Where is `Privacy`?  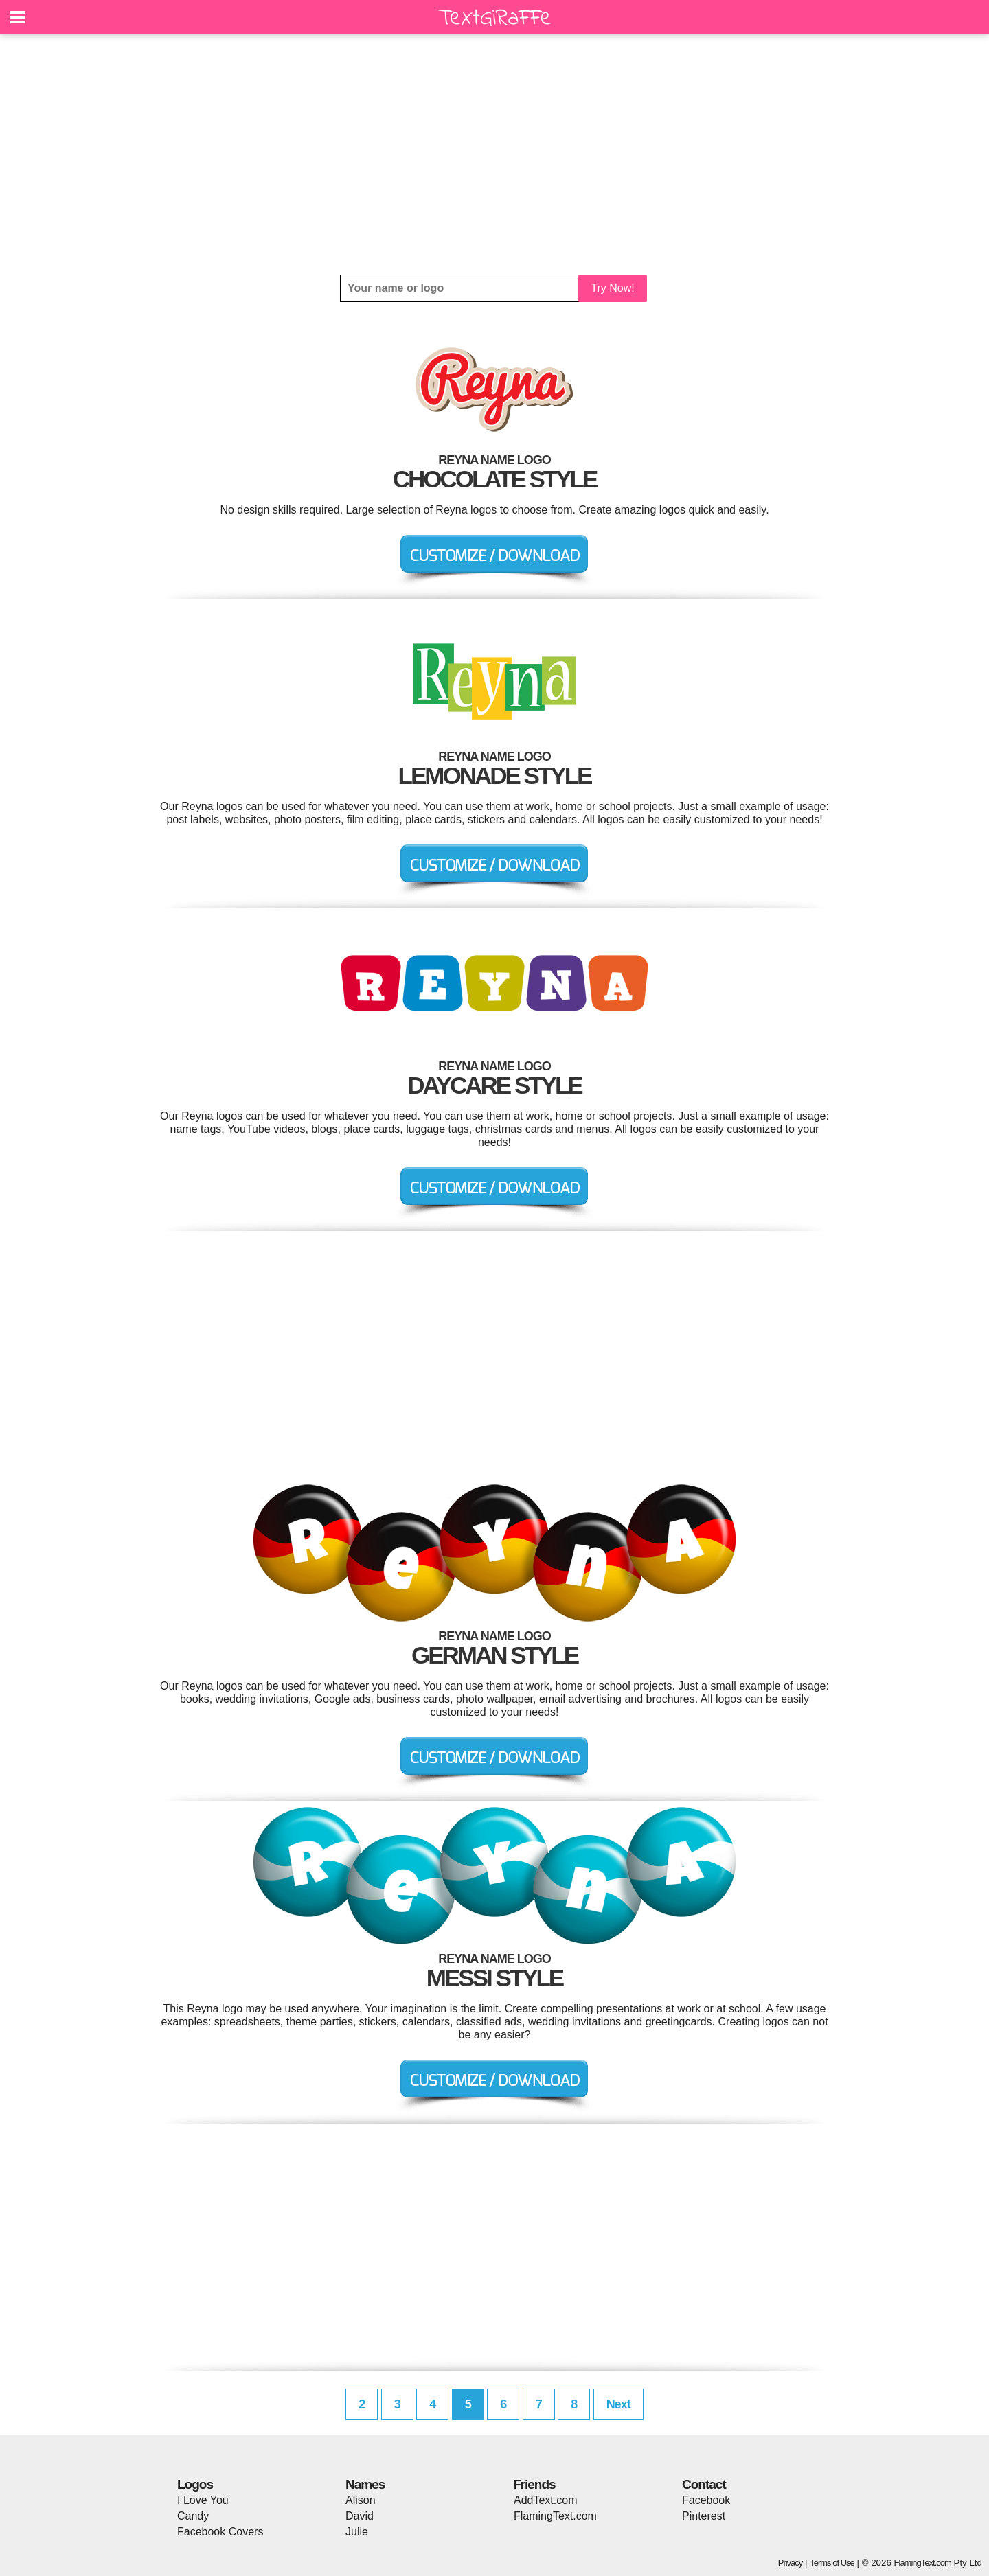
Privacy is located at coordinates (790, 2562).